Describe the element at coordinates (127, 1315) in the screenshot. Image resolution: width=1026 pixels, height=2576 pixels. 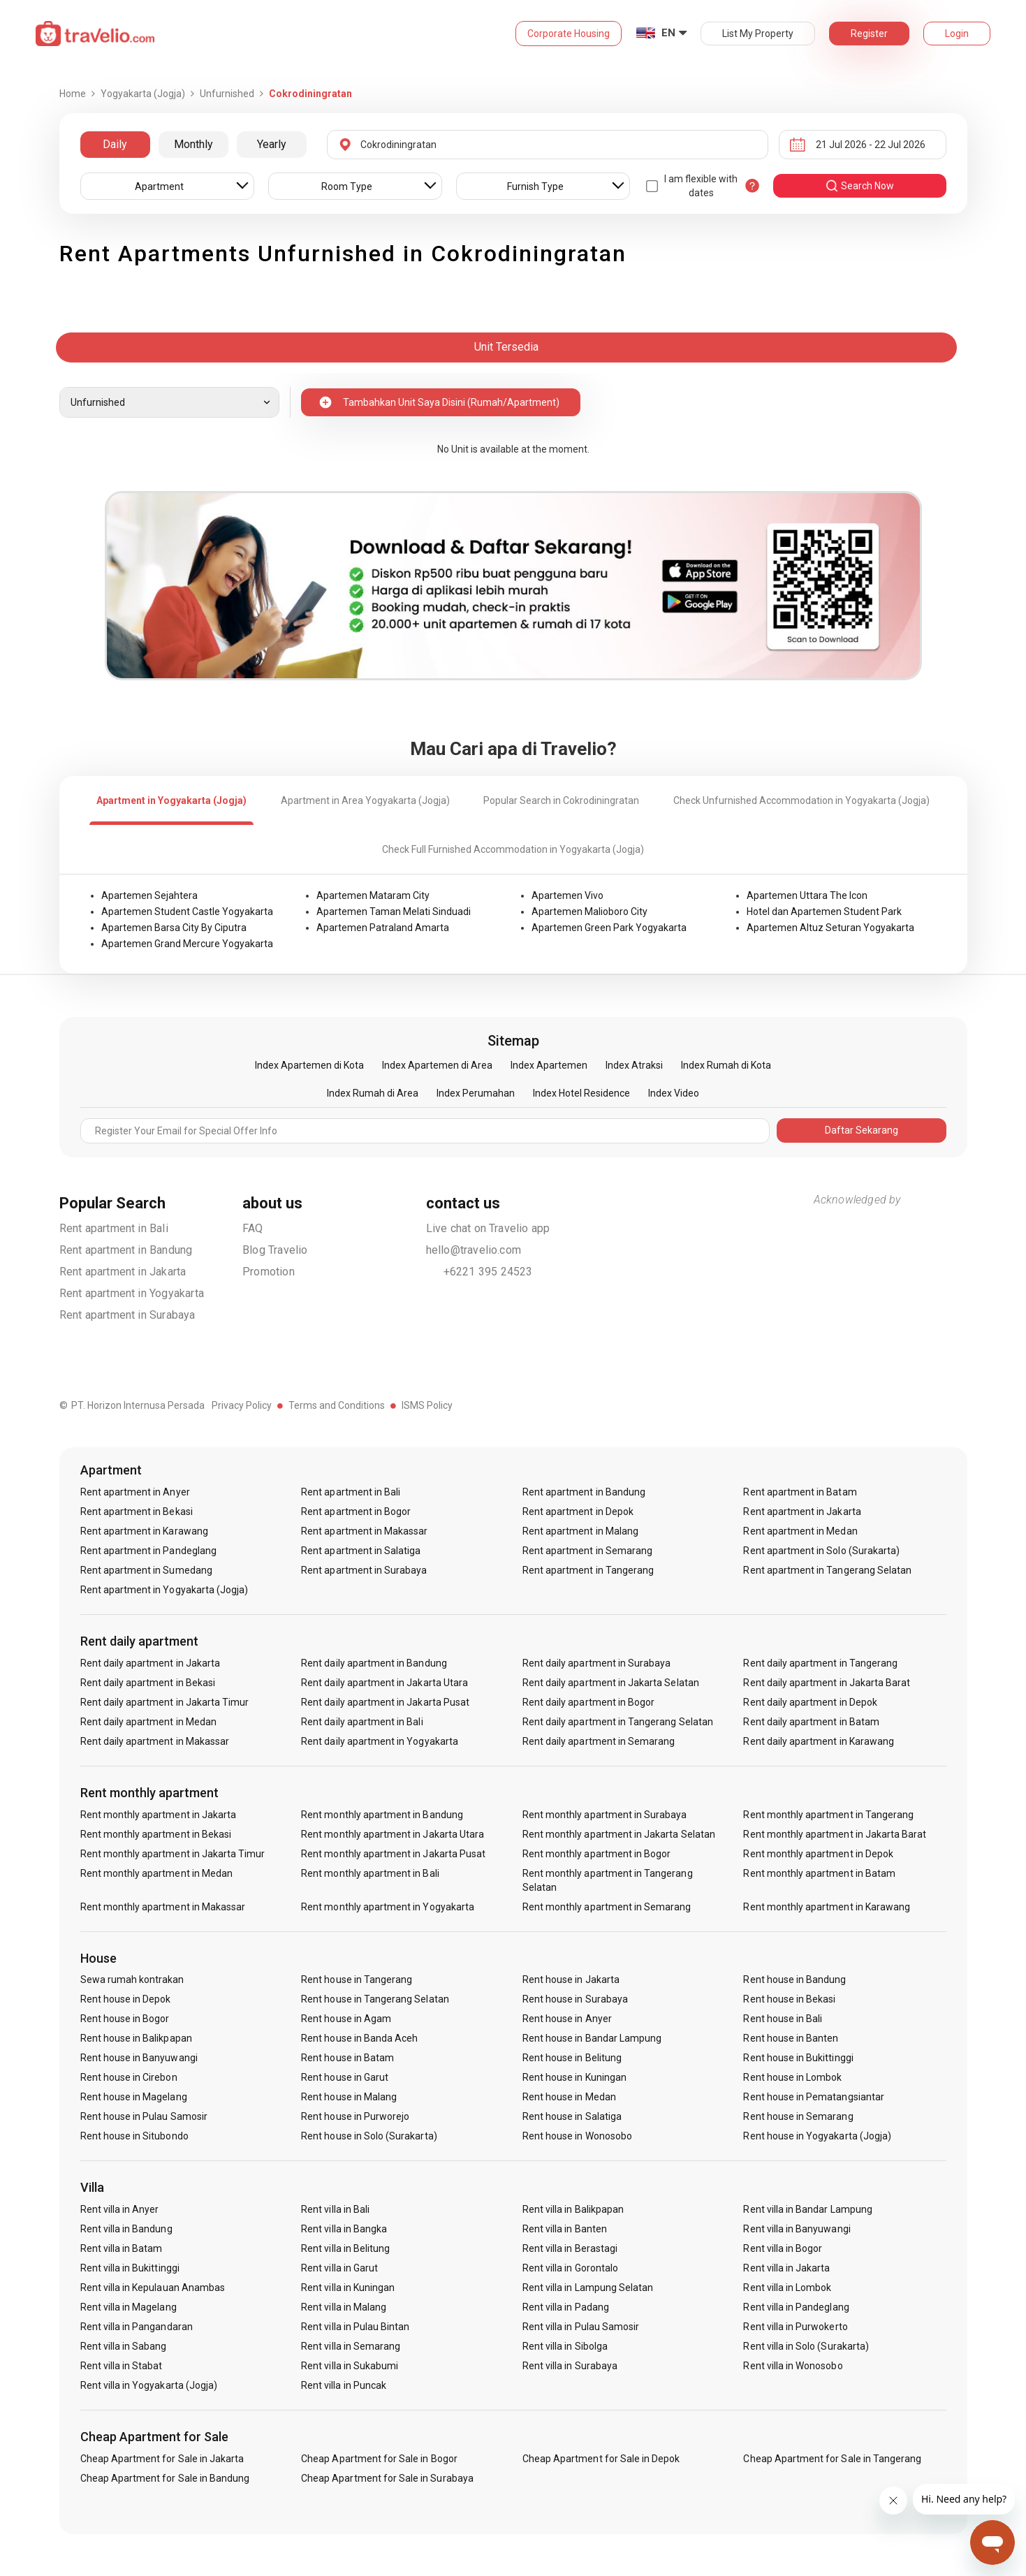
I see `Rent apartment in Surabaya` at that location.